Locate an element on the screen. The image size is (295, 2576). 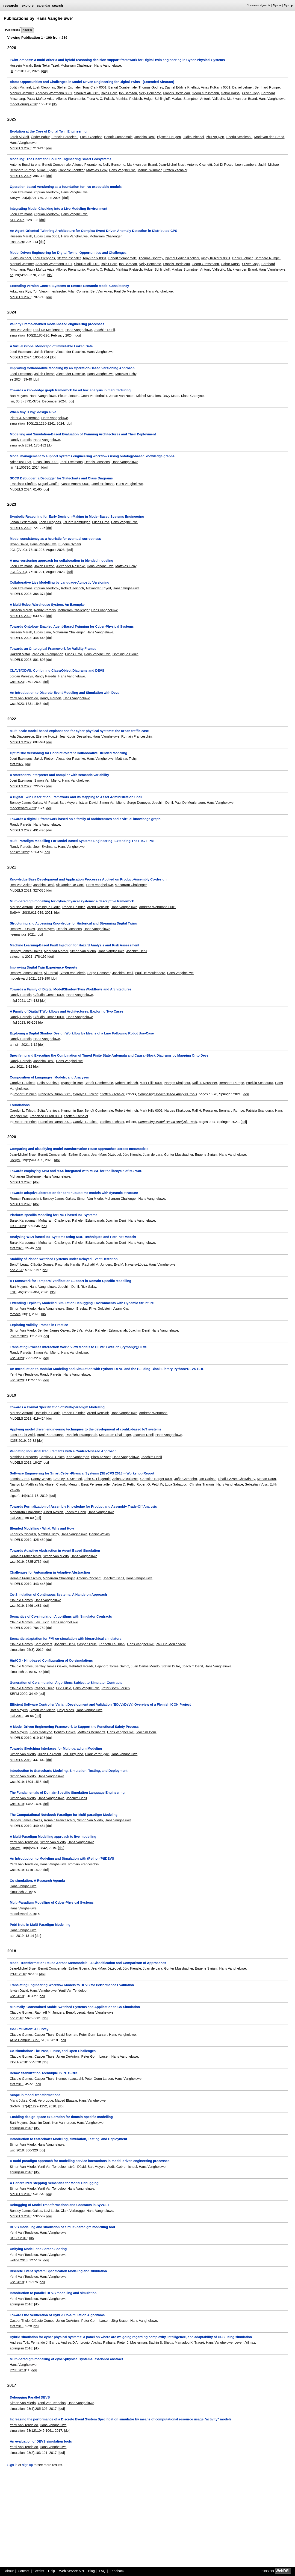
João Cambeiro is located at coordinates (185, 1479).